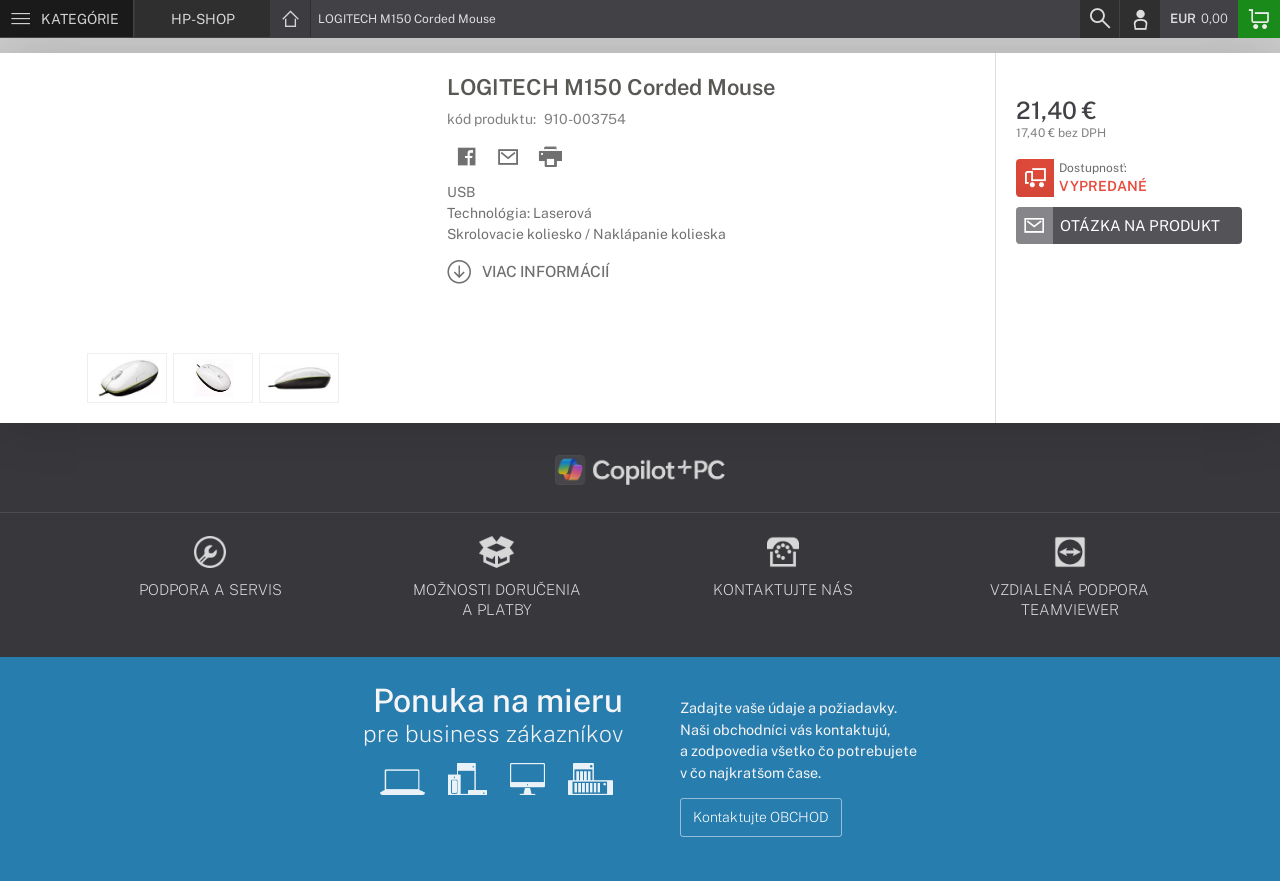  Describe the element at coordinates (761, 817) in the screenshot. I see `Kontaktujte OBCHOD` at that location.